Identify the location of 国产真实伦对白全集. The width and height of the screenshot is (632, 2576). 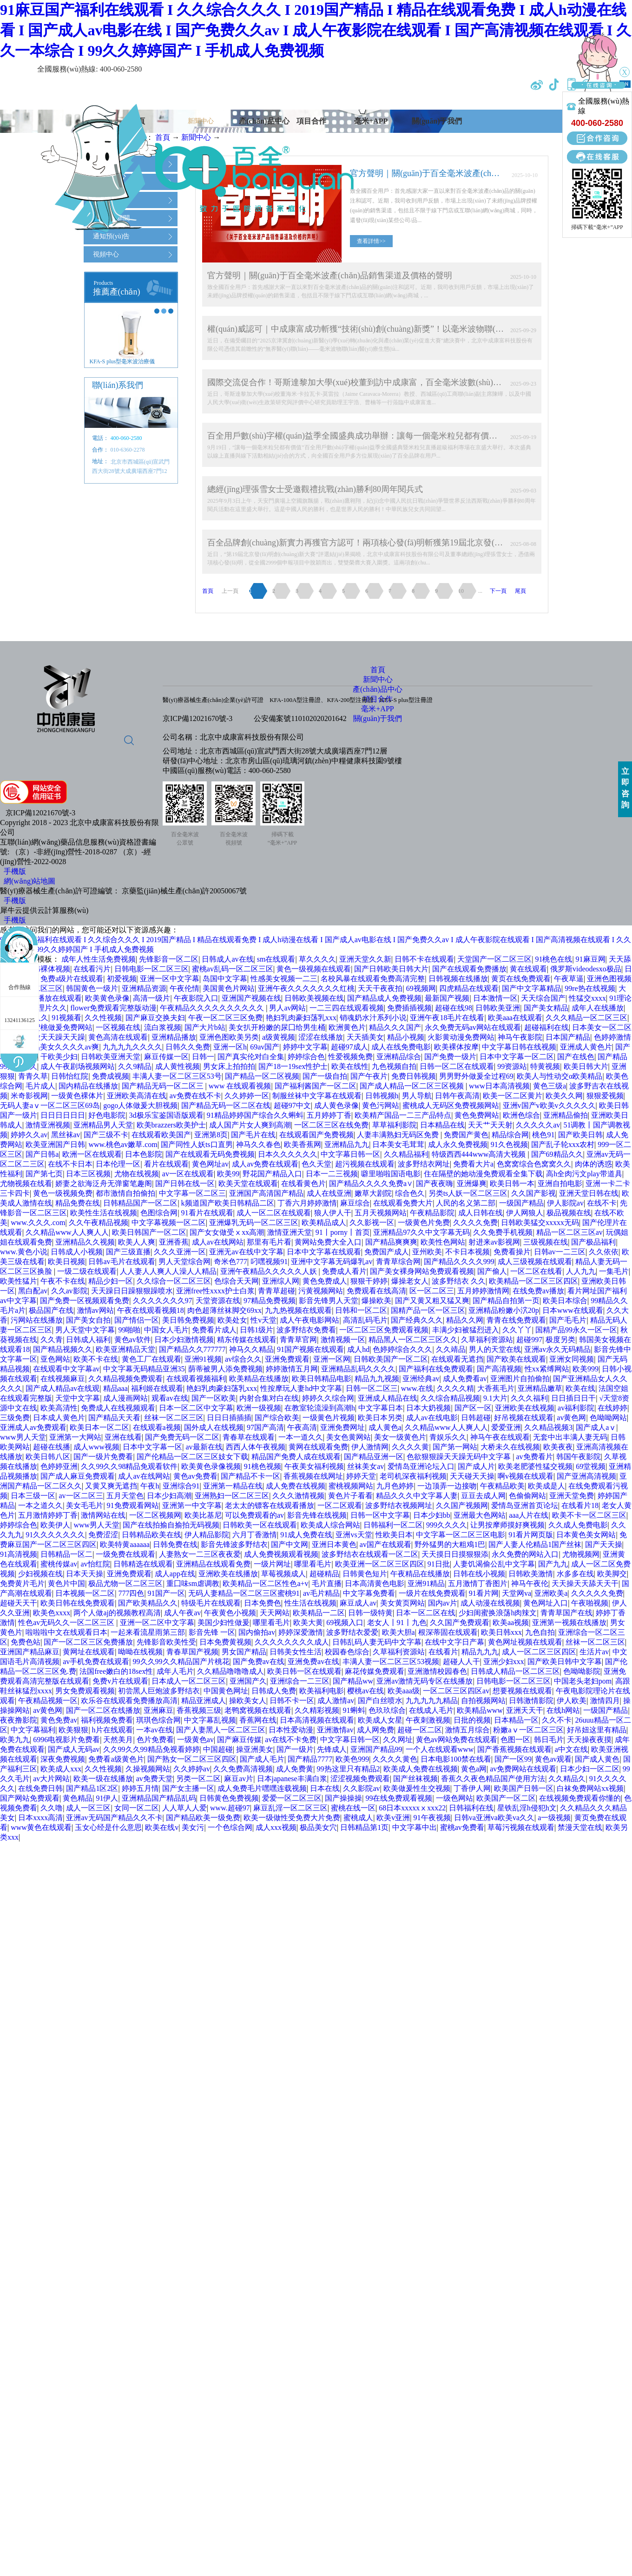
(250, 1057).